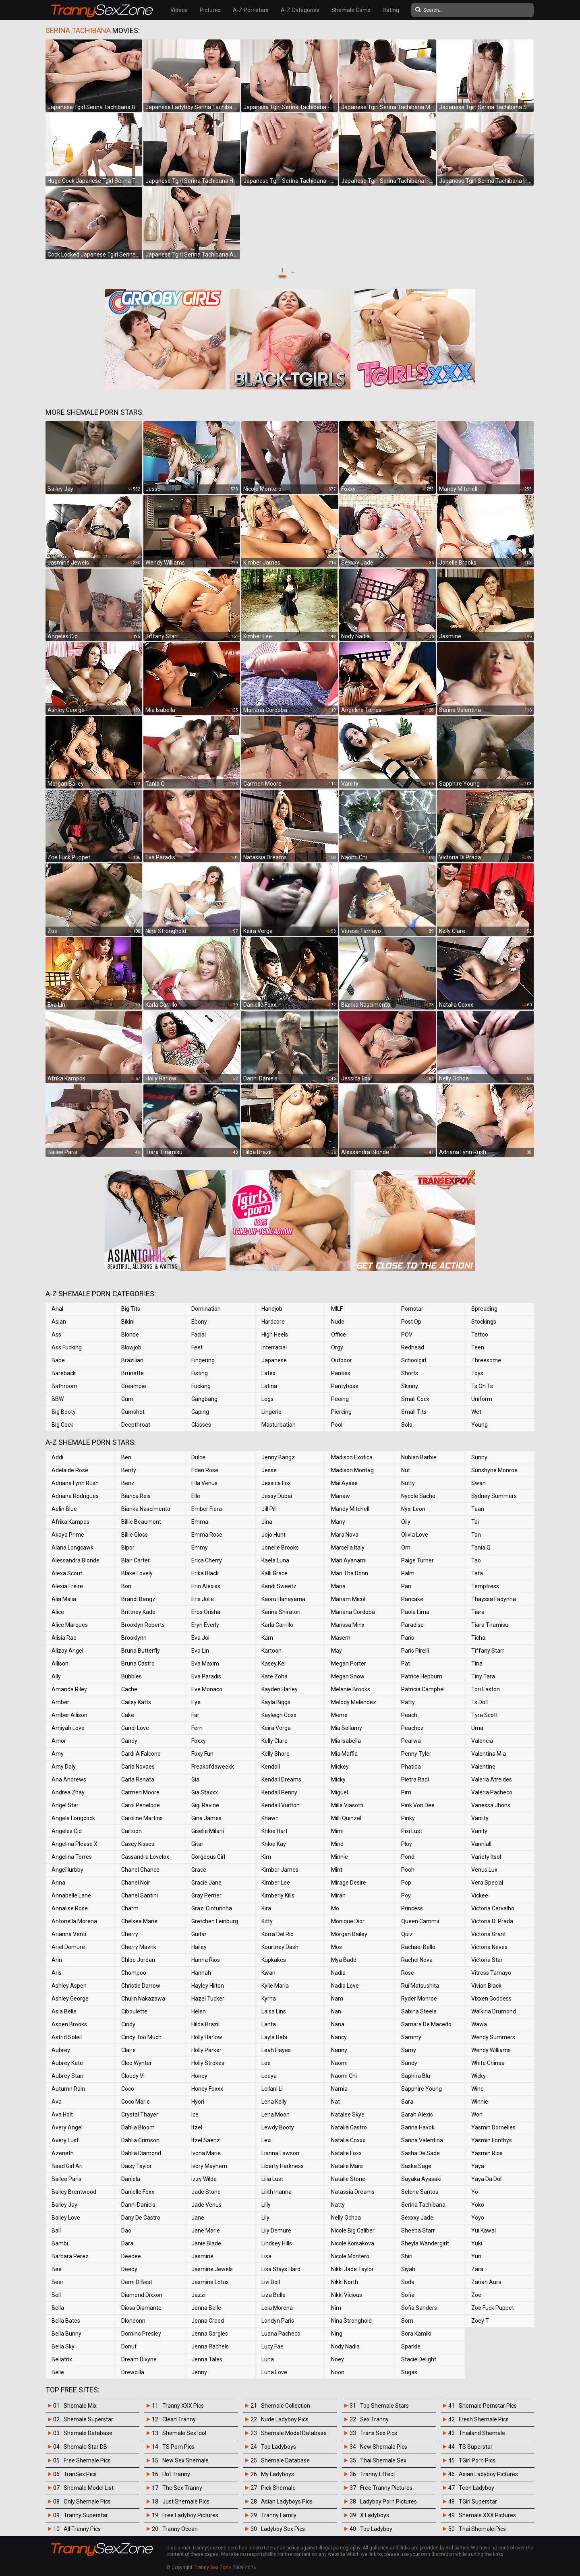 Image resolution: width=580 pixels, height=2576 pixels. Describe the element at coordinates (58, 1753) in the screenshot. I see `Amy` at that location.